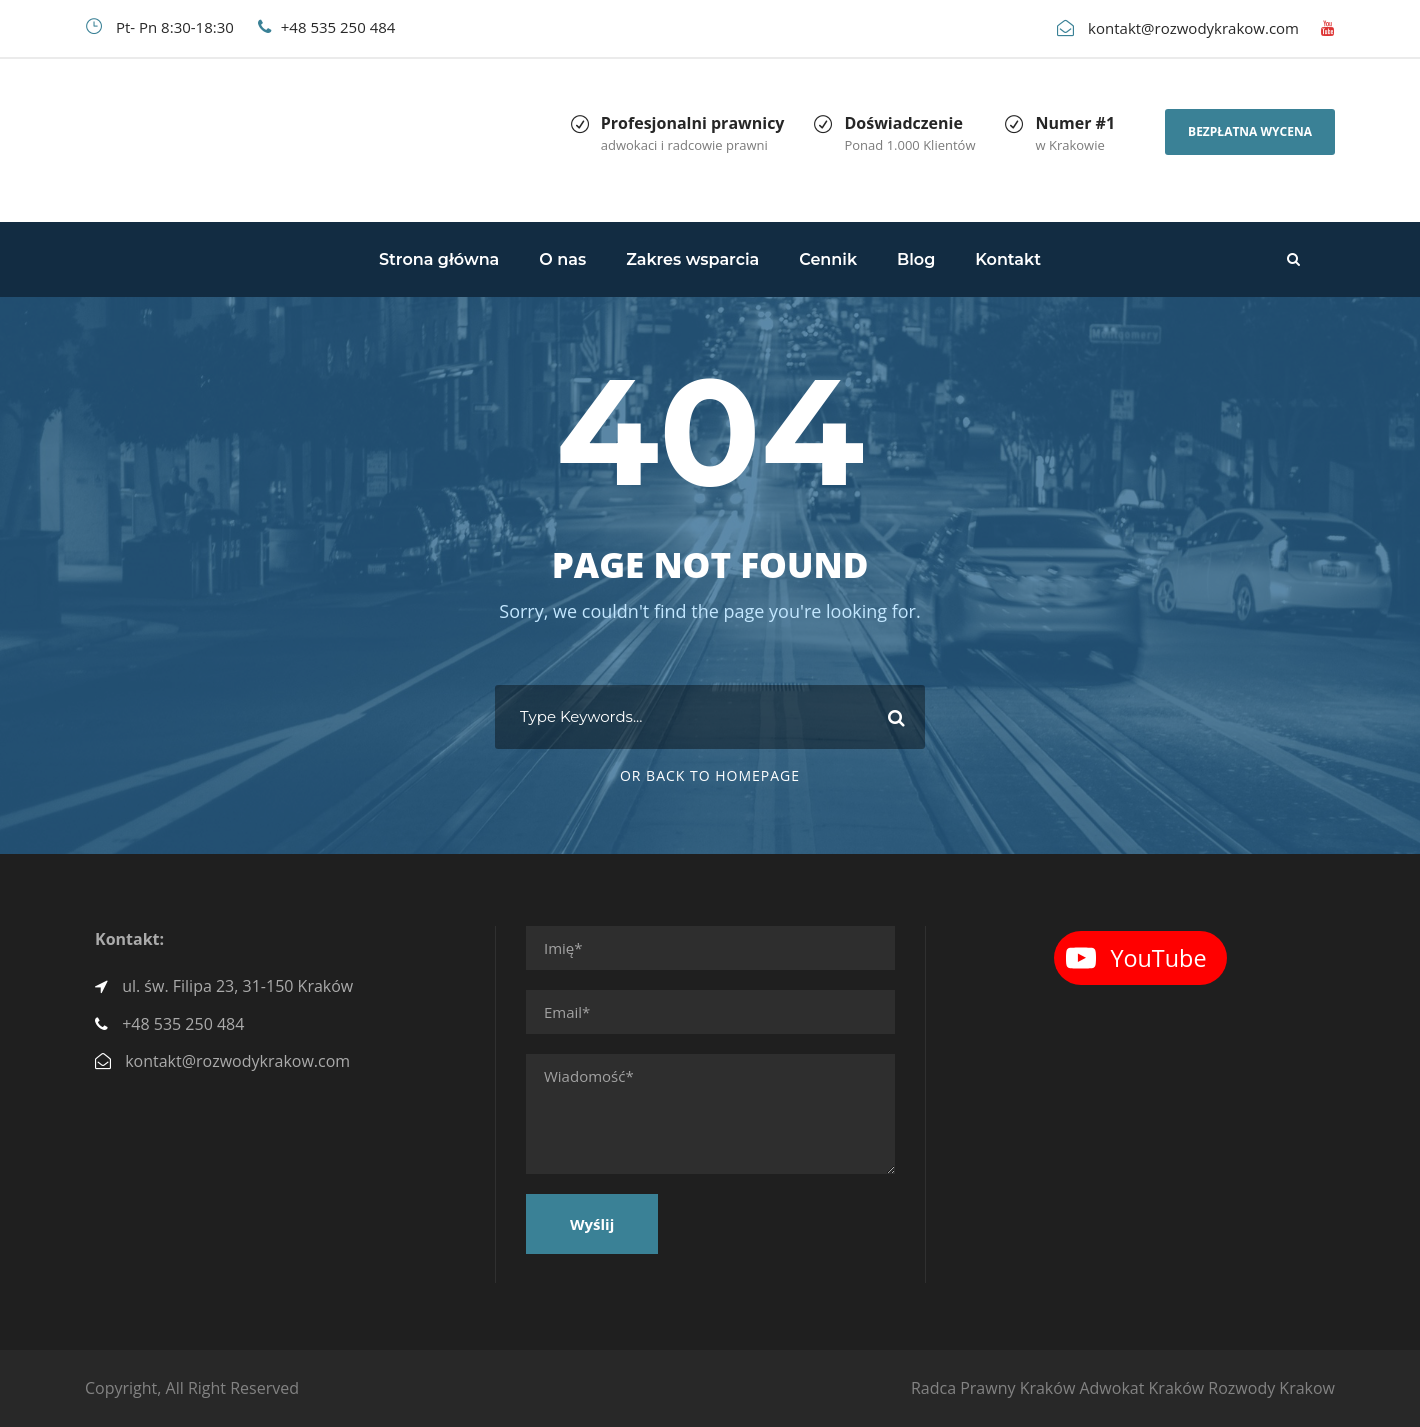 The height and width of the screenshot is (1427, 1420). What do you see at coordinates (828, 259) in the screenshot?
I see `Cennik` at bounding box center [828, 259].